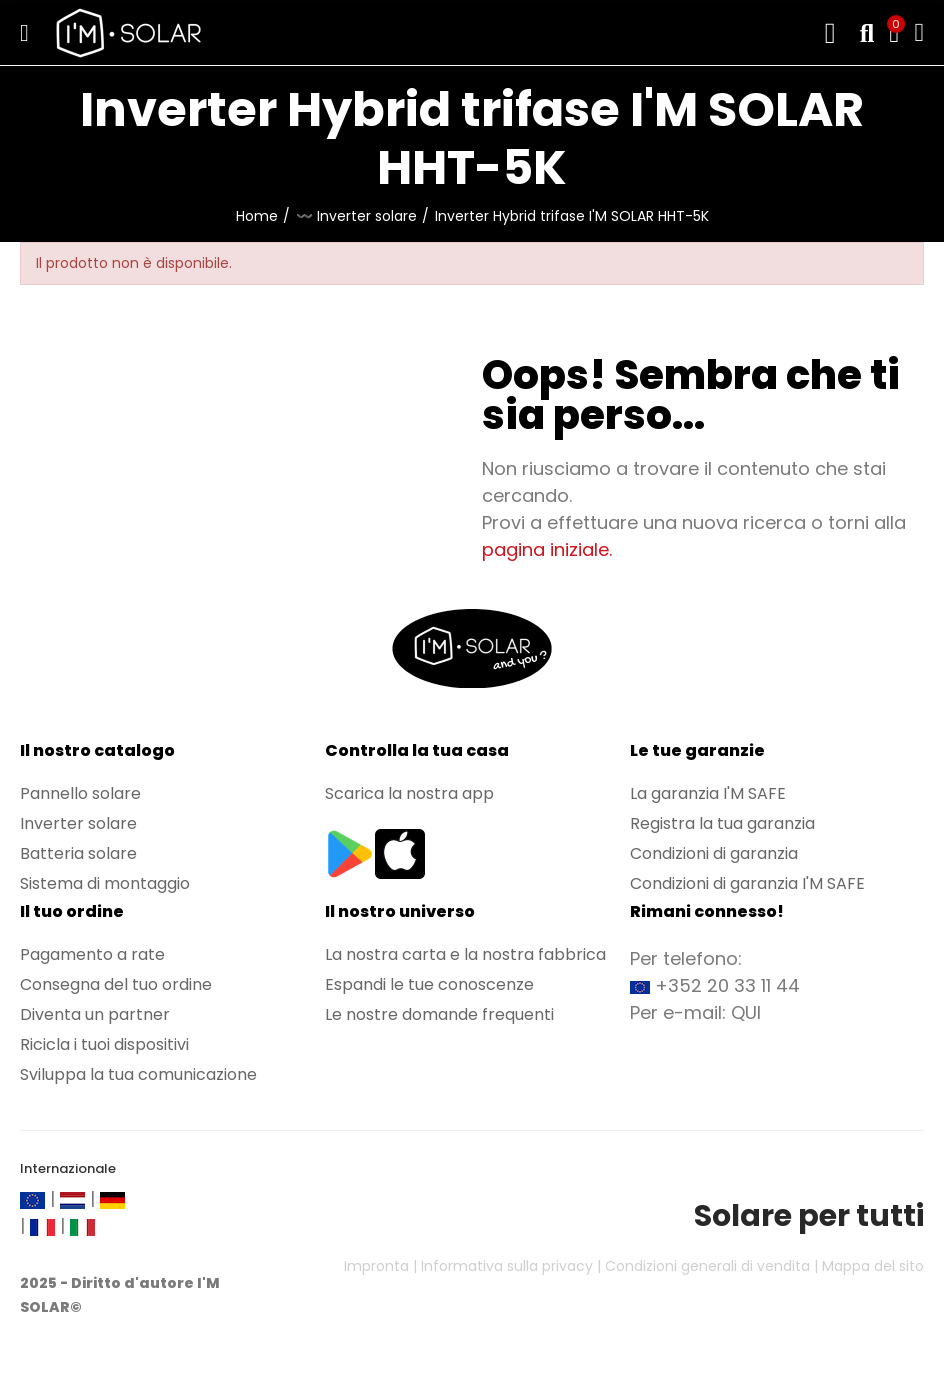  What do you see at coordinates (507, 1266) in the screenshot?
I see `Informativa sulla privacy` at bounding box center [507, 1266].